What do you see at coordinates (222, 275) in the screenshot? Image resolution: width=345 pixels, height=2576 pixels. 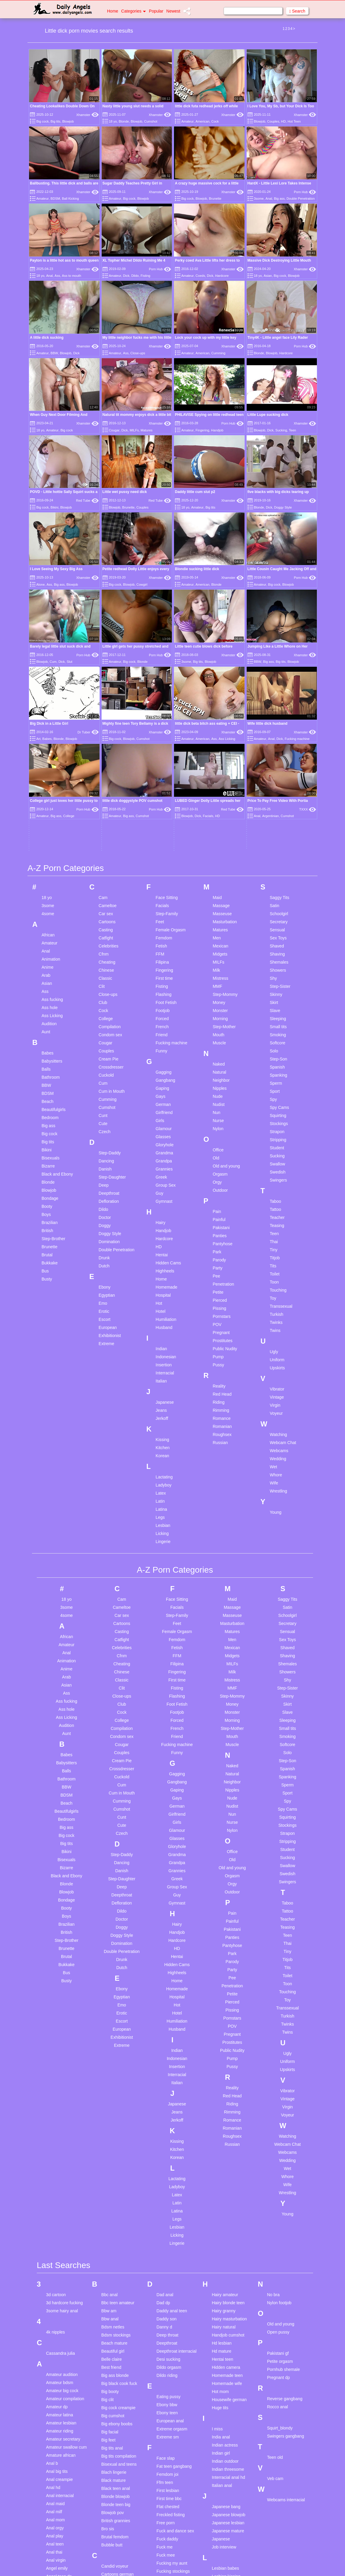 I see `Hardcore` at bounding box center [222, 275].